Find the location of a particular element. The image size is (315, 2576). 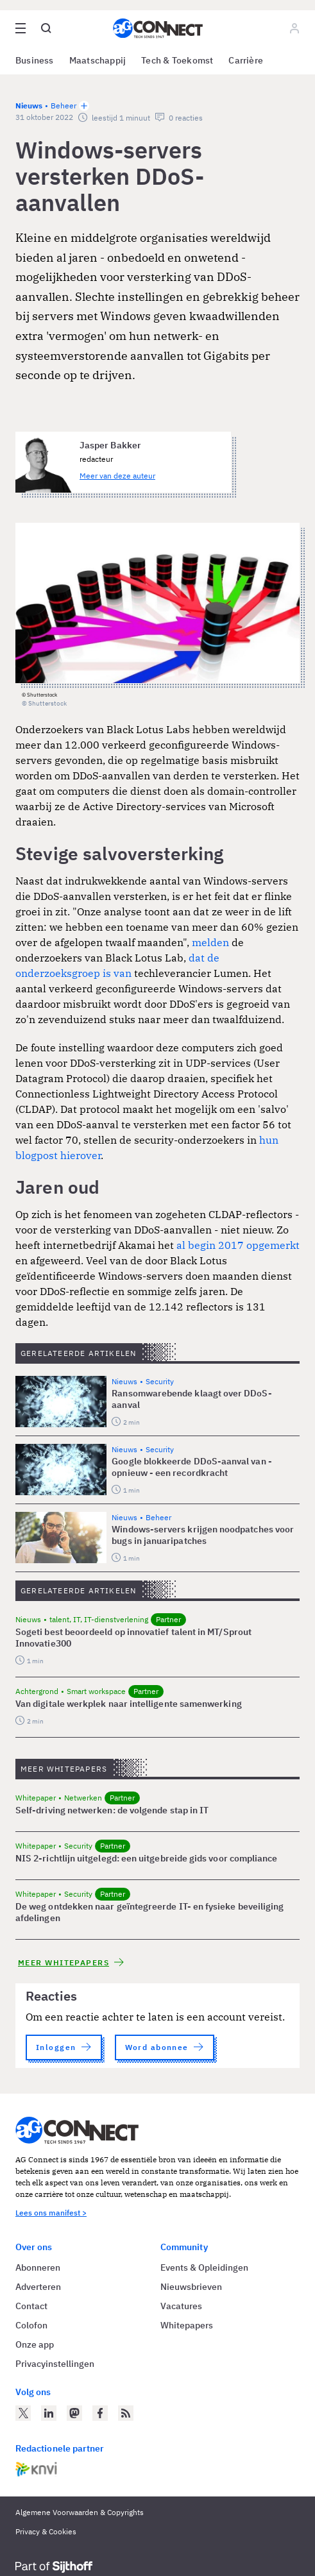

Colofon is located at coordinates (31, 2325).